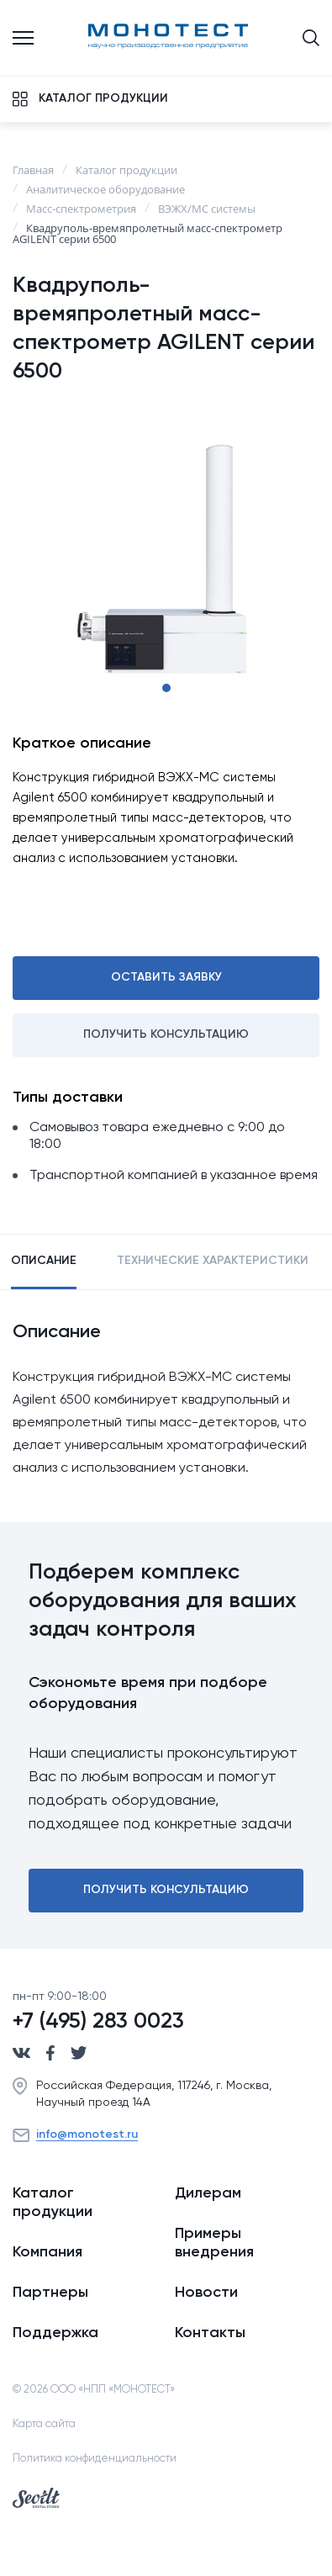  Describe the element at coordinates (166, 559) in the screenshot. I see `[tabpanel]` at that location.